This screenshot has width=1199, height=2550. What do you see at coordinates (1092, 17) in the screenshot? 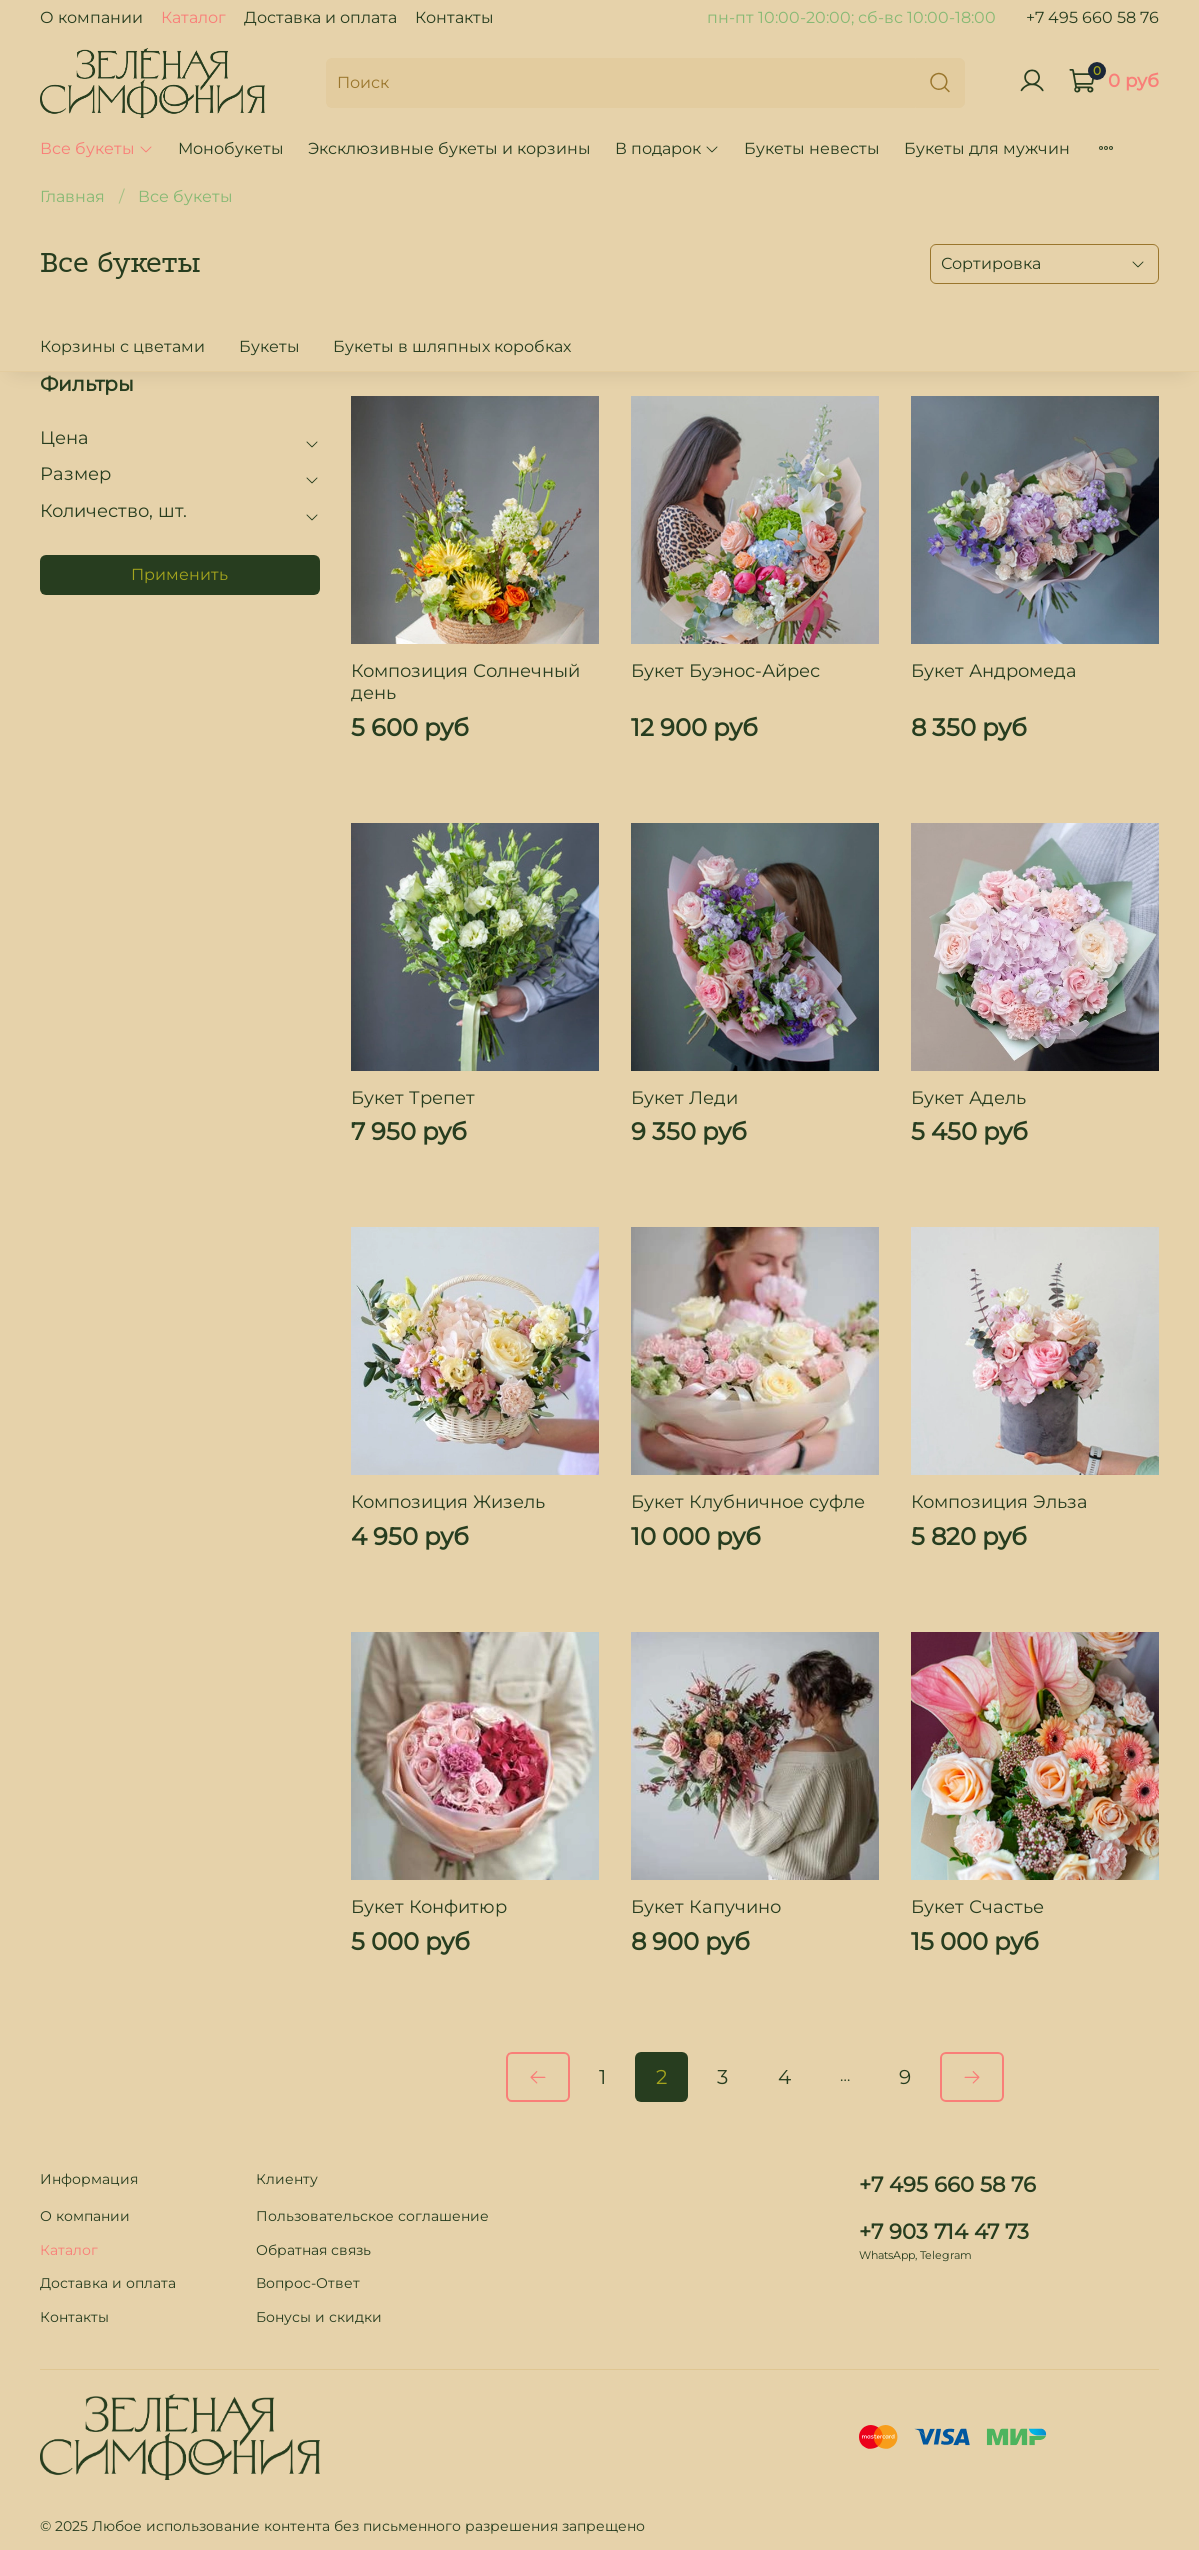
I see `+7 495 660 58 76` at bounding box center [1092, 17].